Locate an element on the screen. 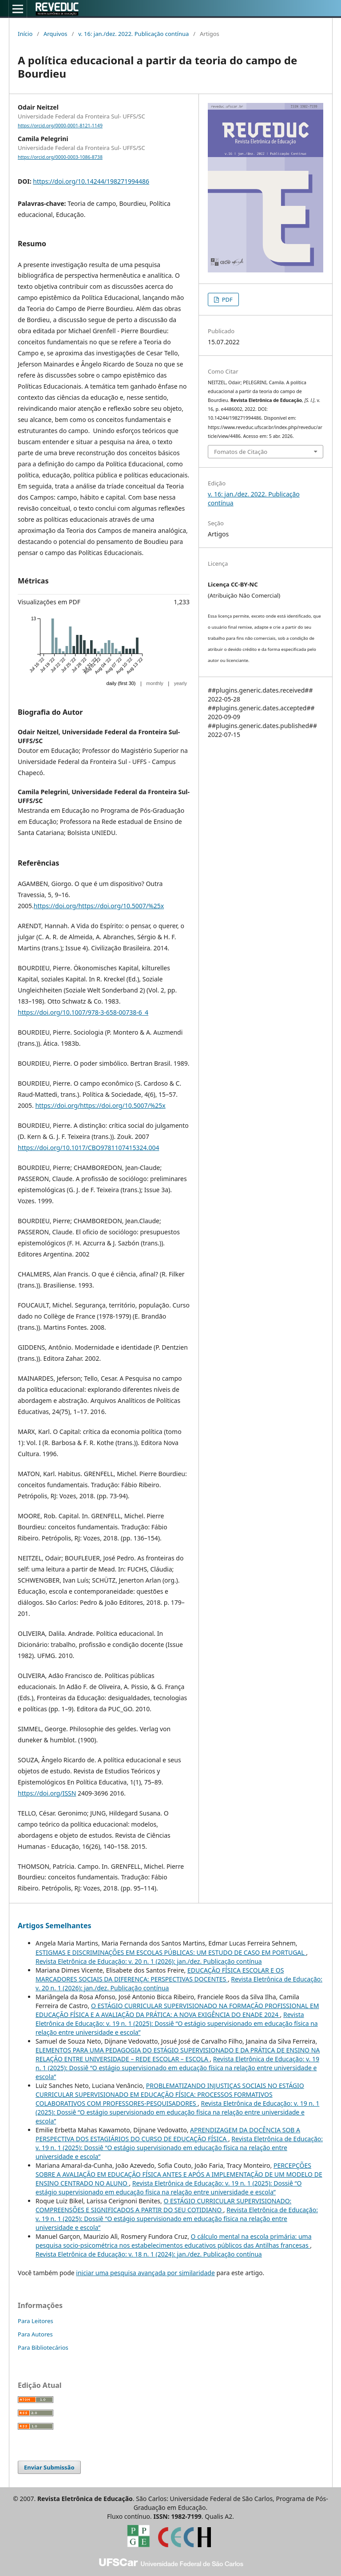 The height and width of the screenshot is (2576, 341). Para Autores is located at coordinates (35, 2334).